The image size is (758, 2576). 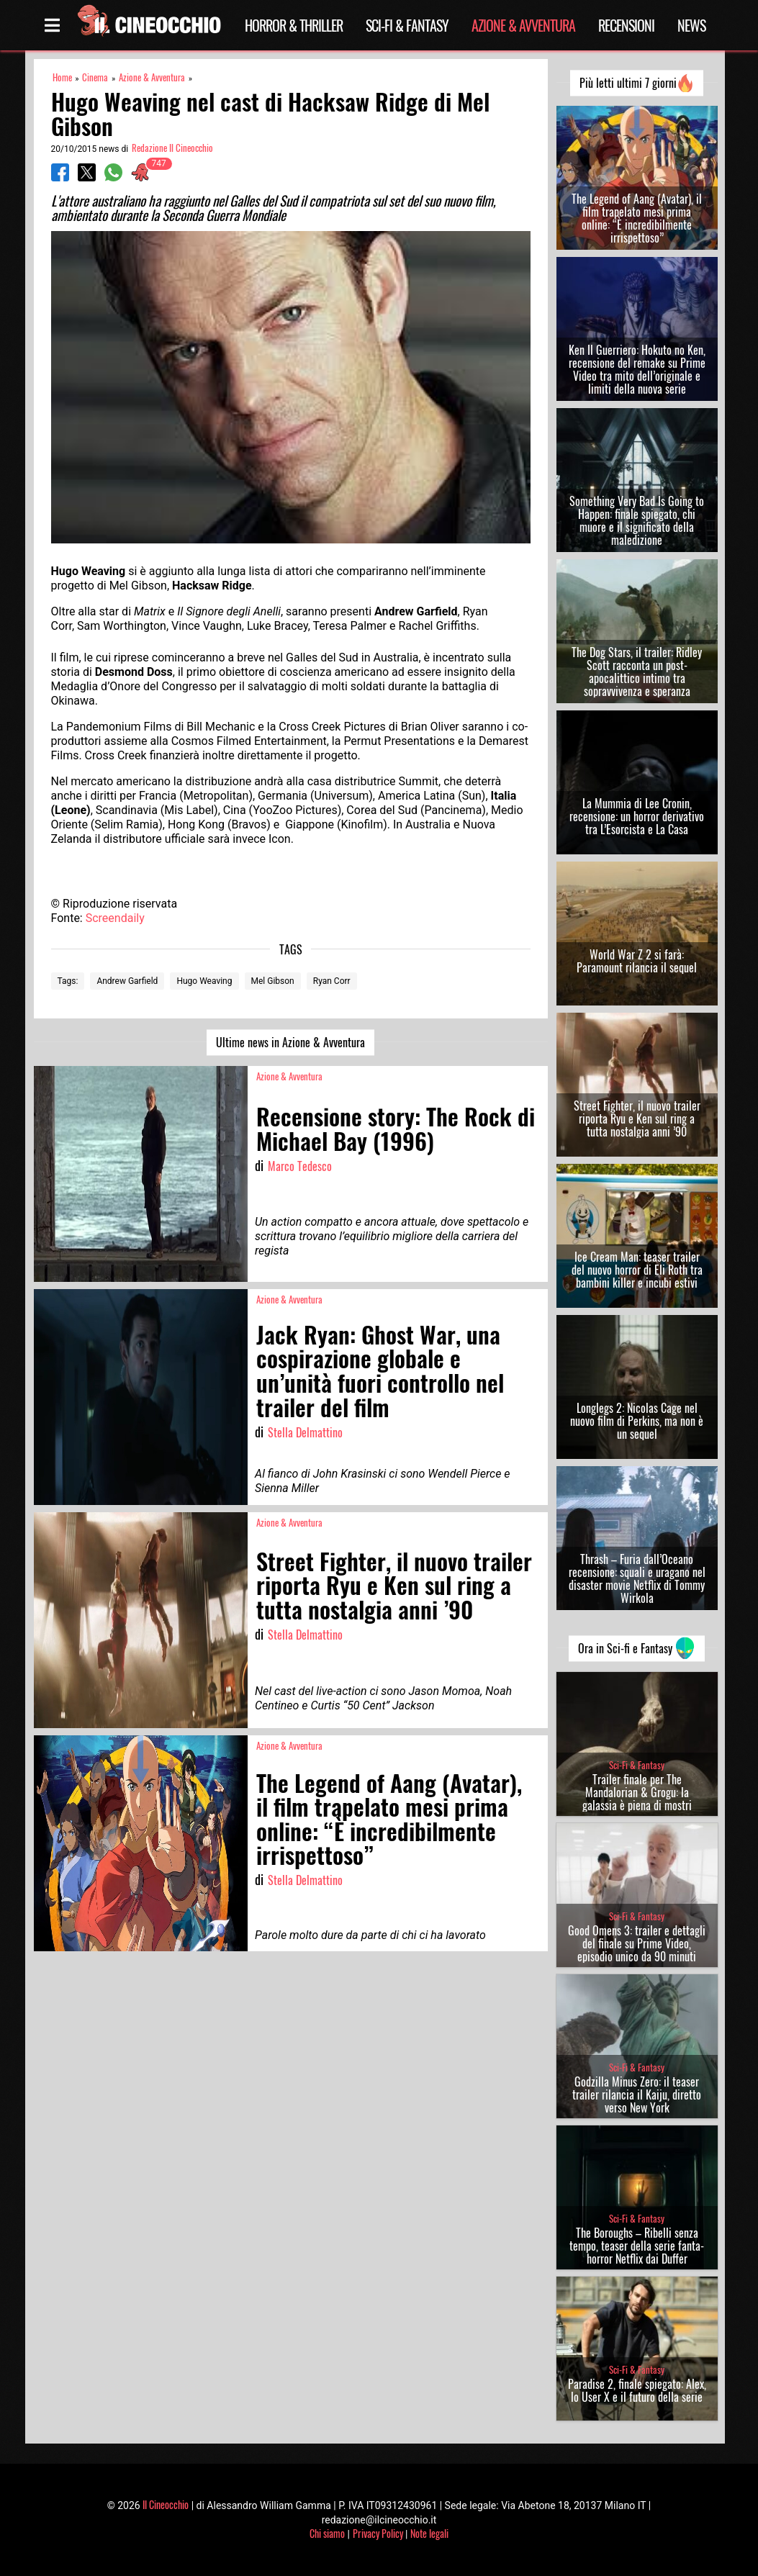 What do you see at coordinates (637, 1792) in the screenshot?
I see `Trailer finale per The Mandalorian & Grogu: la galassia è piena di mostri` at bounding box center [637, 1792].